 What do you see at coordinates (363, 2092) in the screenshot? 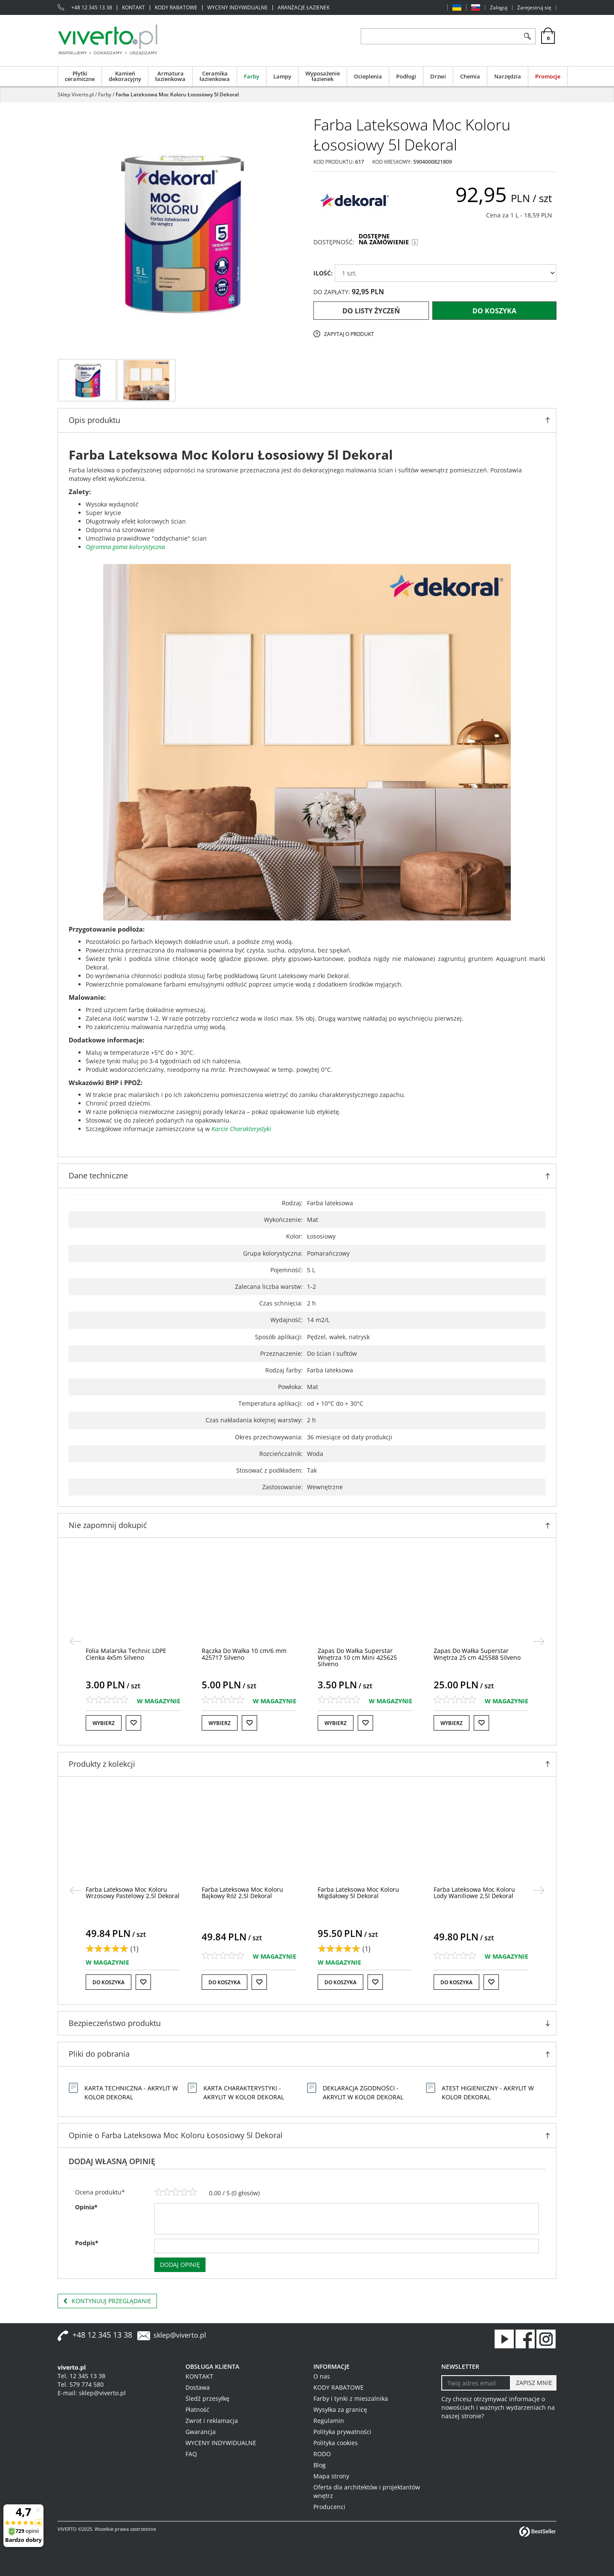
I see `Deklaracja Zgodności - Akrylit W Kolor Dekoral` at bounding box center [363, 2092].